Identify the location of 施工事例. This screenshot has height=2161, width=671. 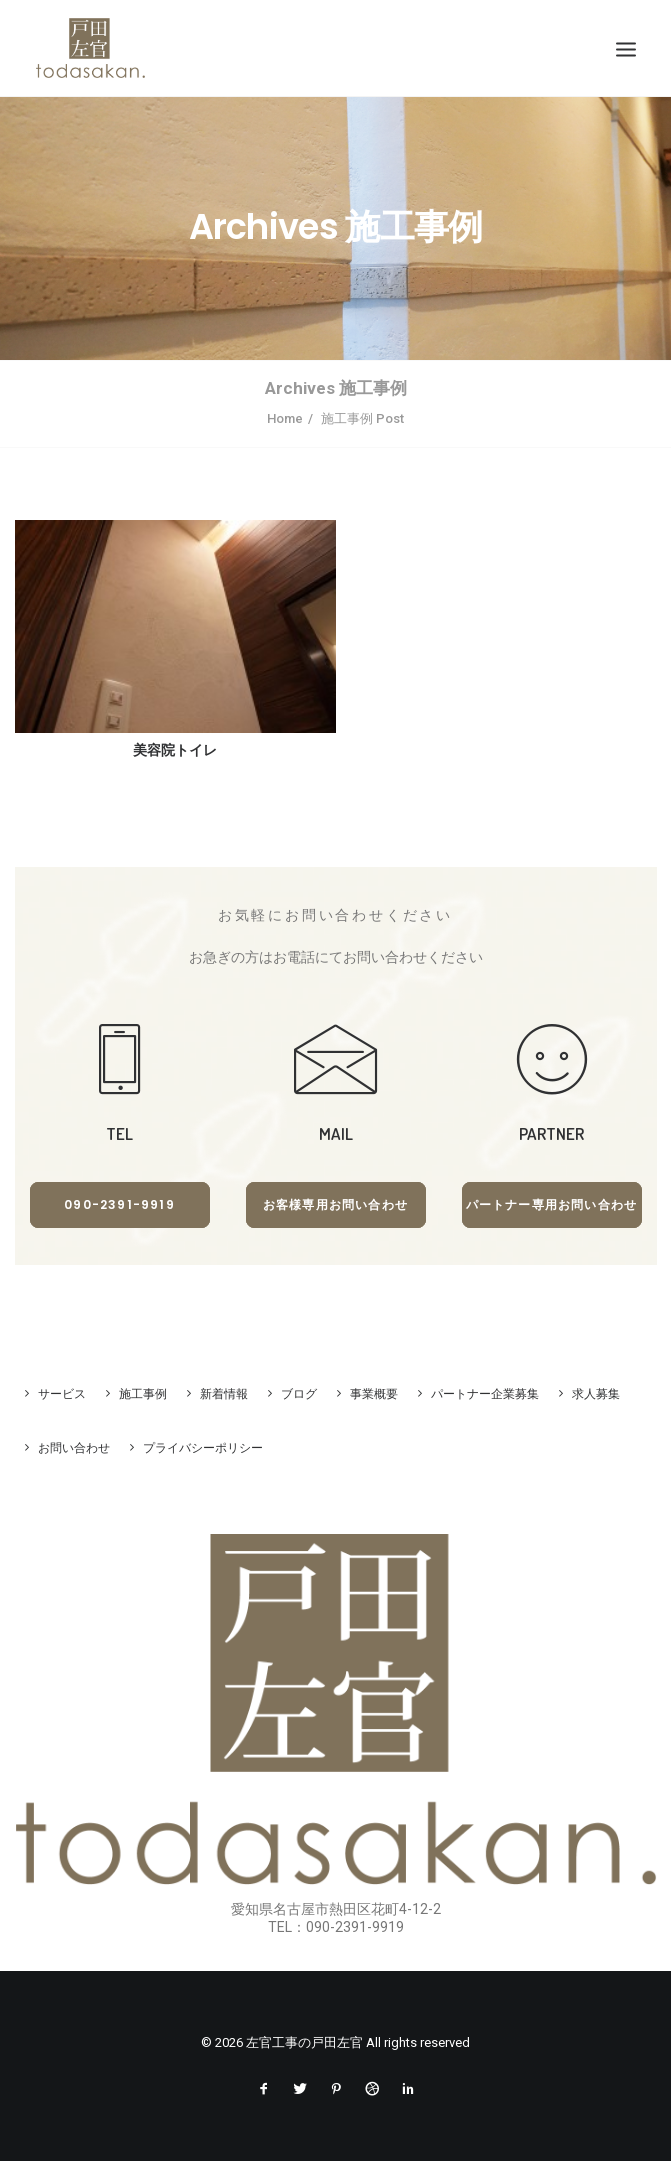
(143, 1394).